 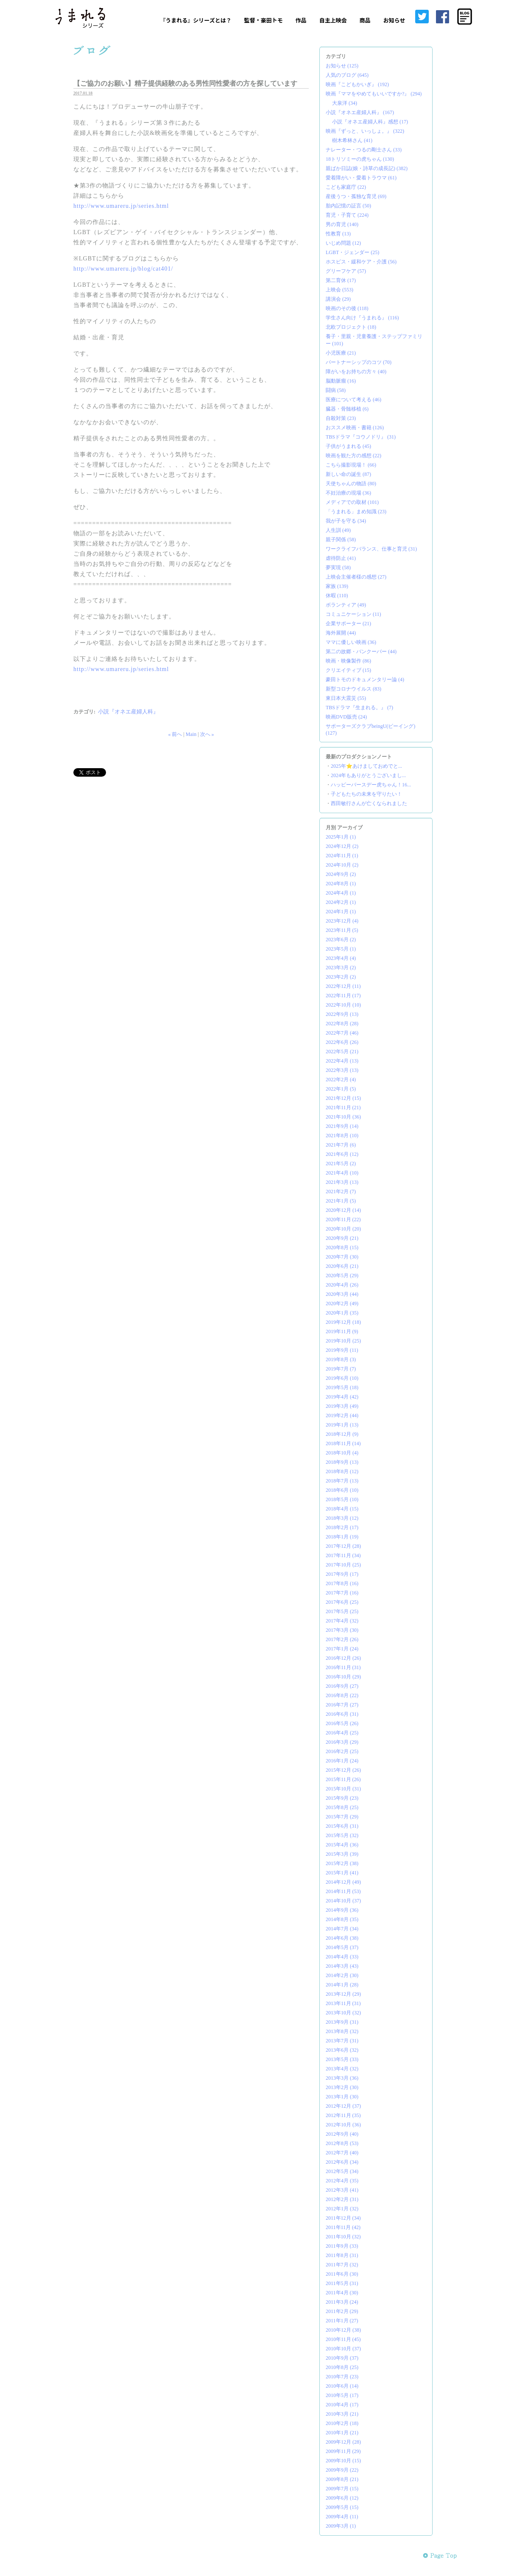 I want to click on « 前へ, so click(x=175, y=734).